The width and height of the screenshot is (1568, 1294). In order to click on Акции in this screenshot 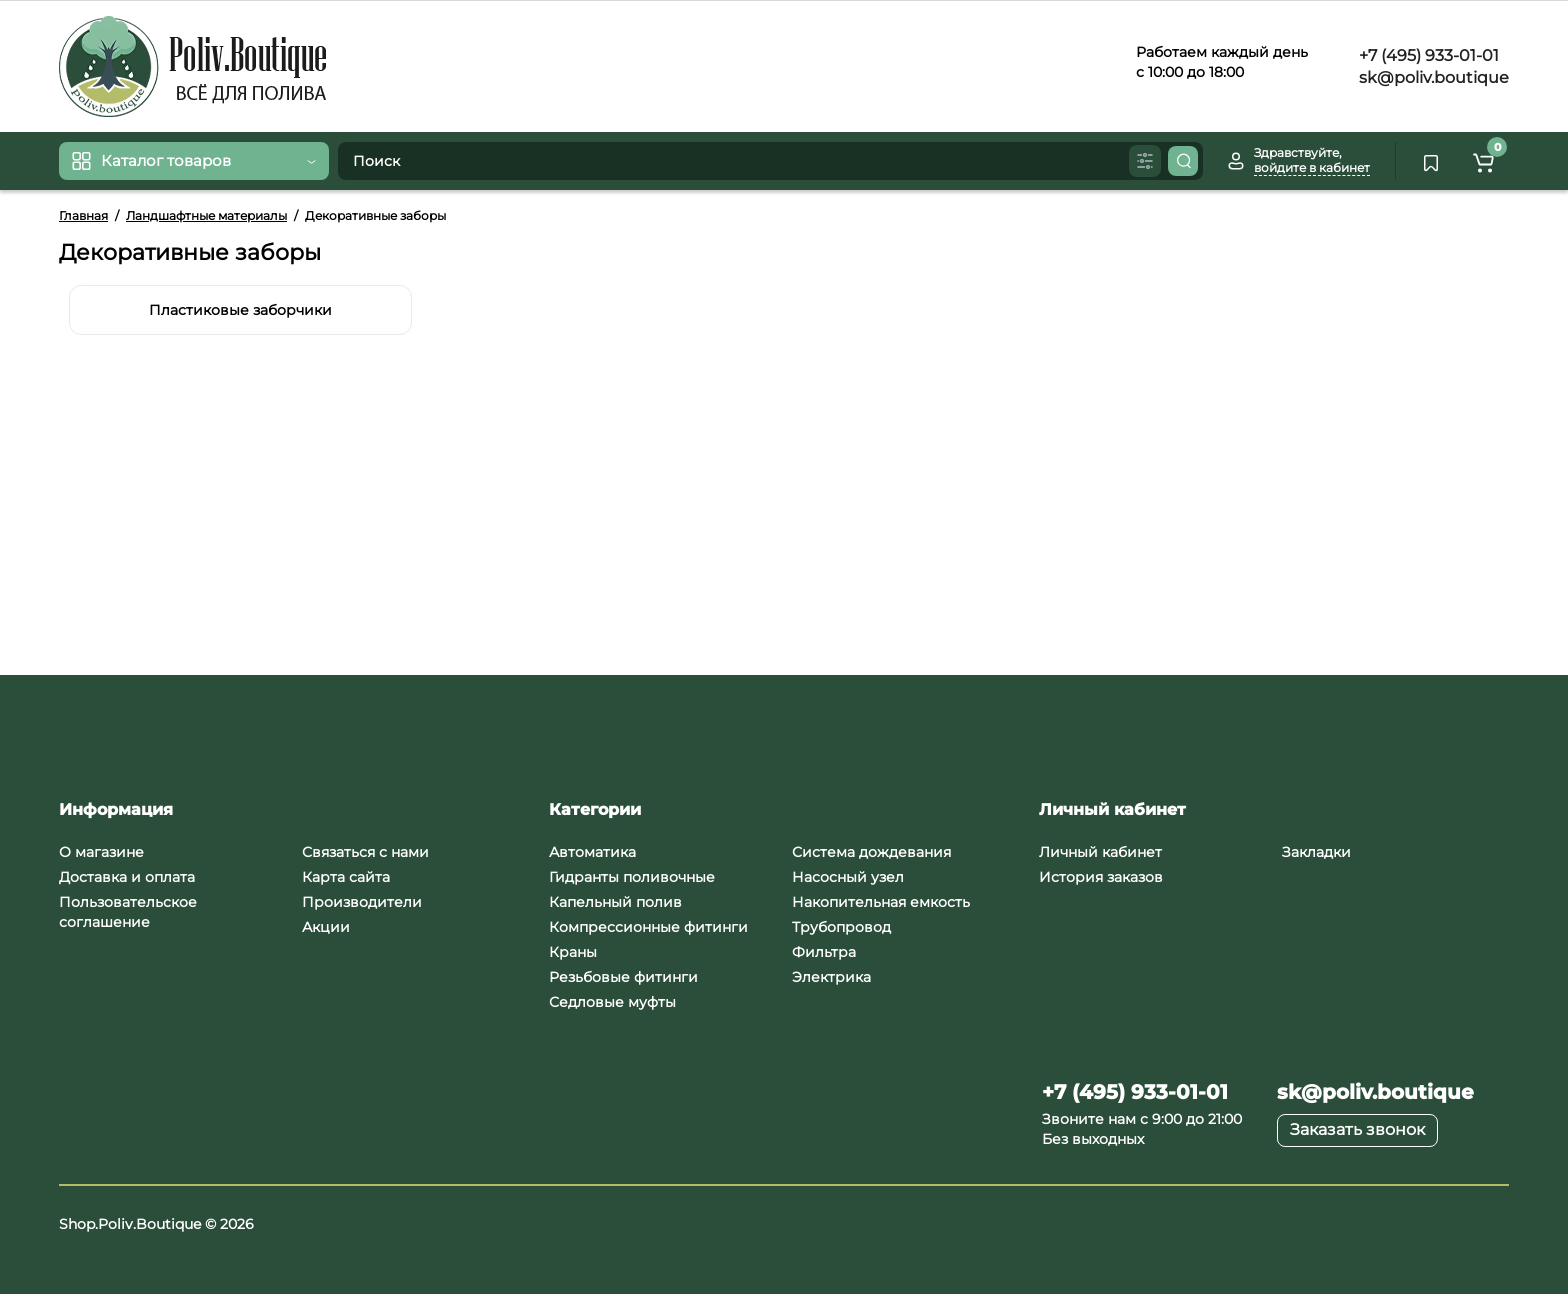, I will do `click(326, 927)`.